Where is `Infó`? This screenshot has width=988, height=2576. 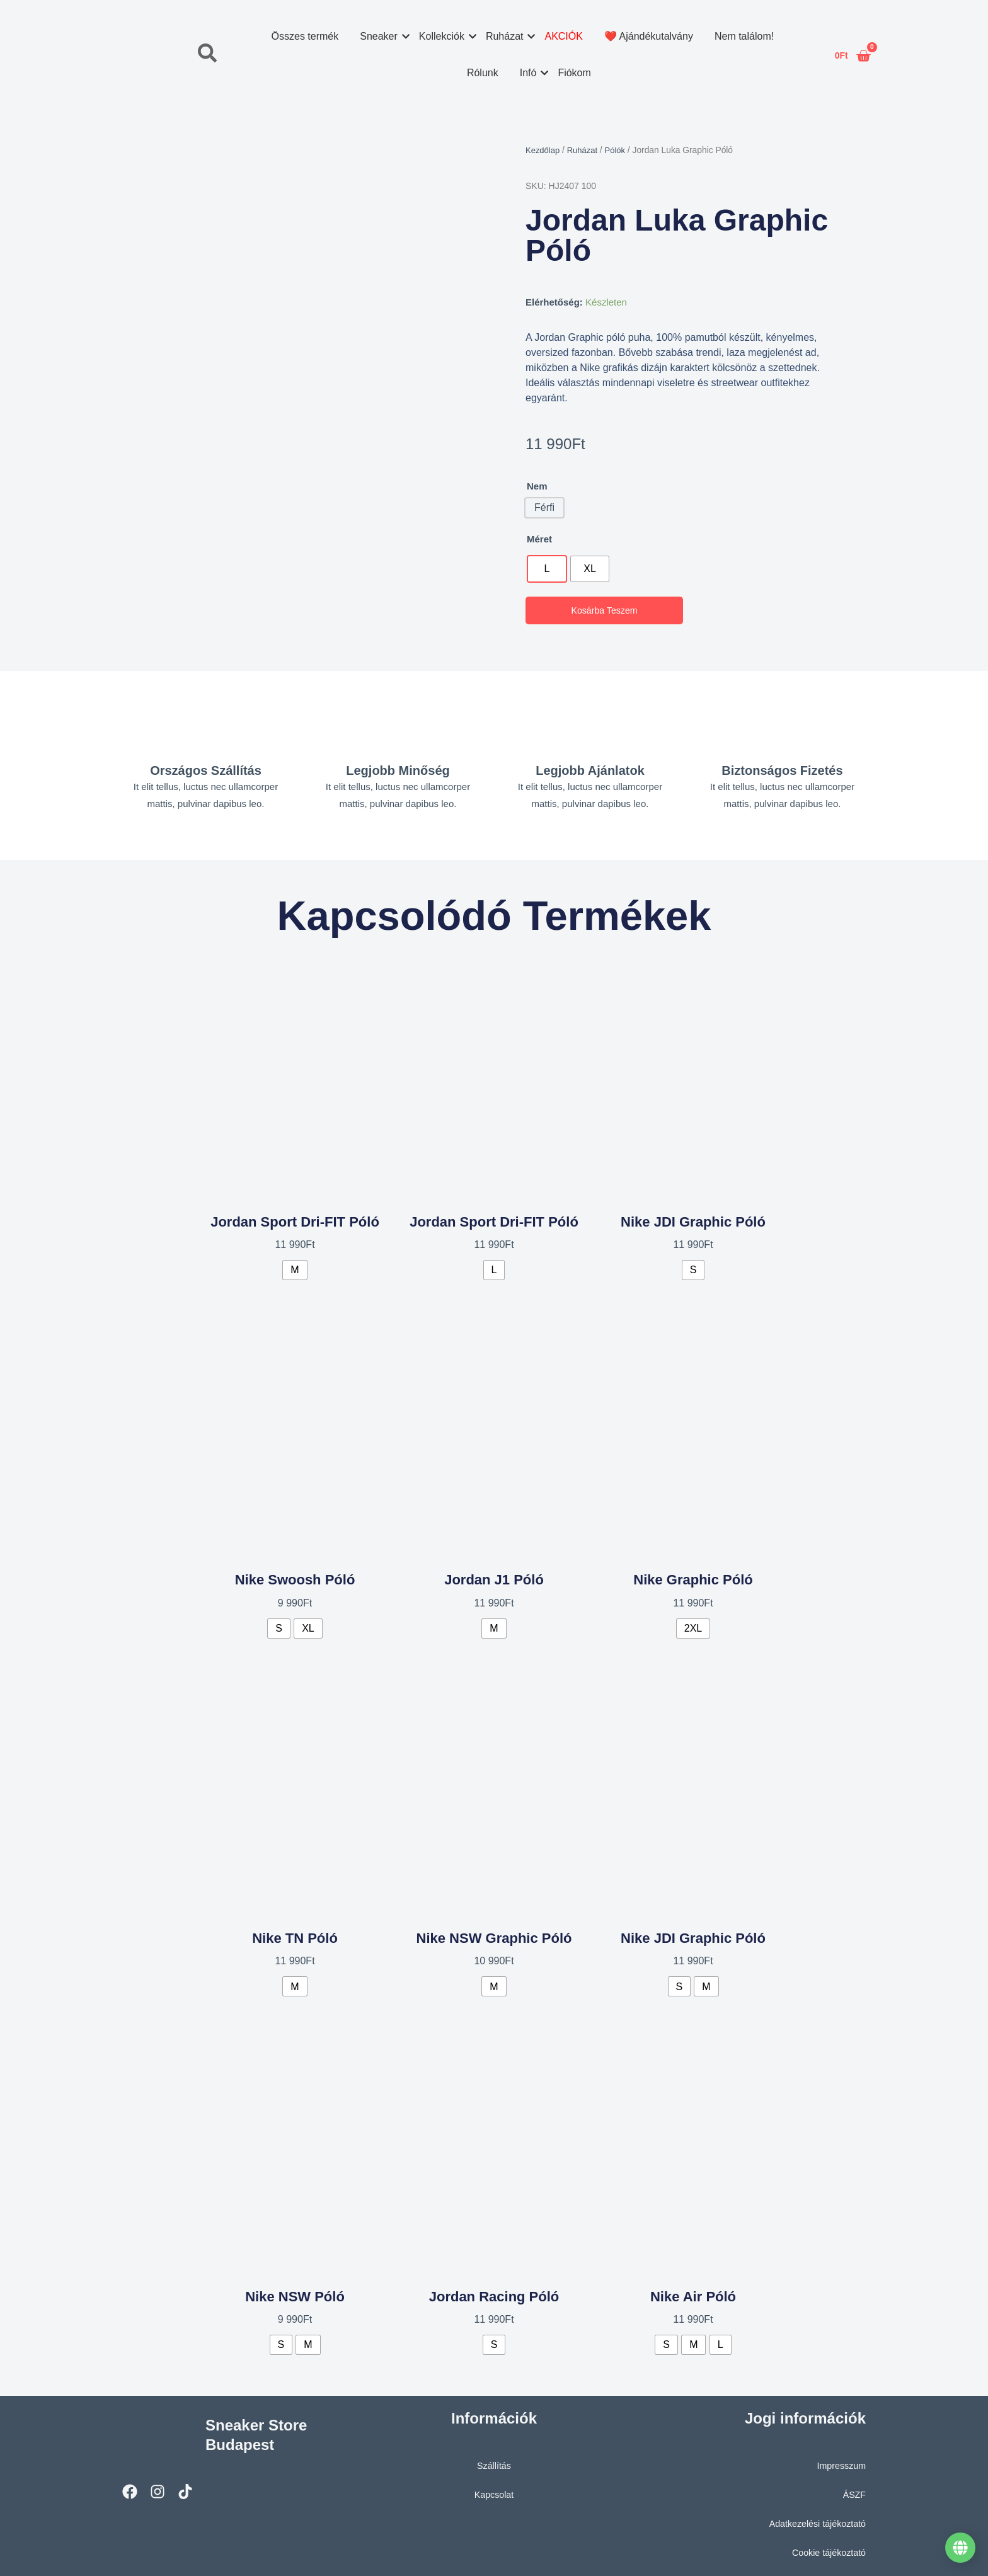
Infó is located at coordinates (530, 72).